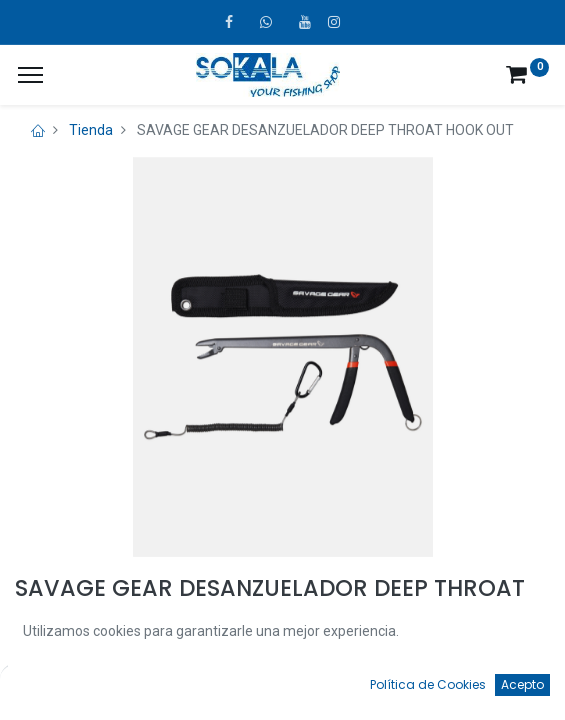 The height and width of the screenshot is (720, 565). What do you see at coordinates (66, 686) in the screenshot?
I see `[Inicio]` at bounding box center [66, 686].